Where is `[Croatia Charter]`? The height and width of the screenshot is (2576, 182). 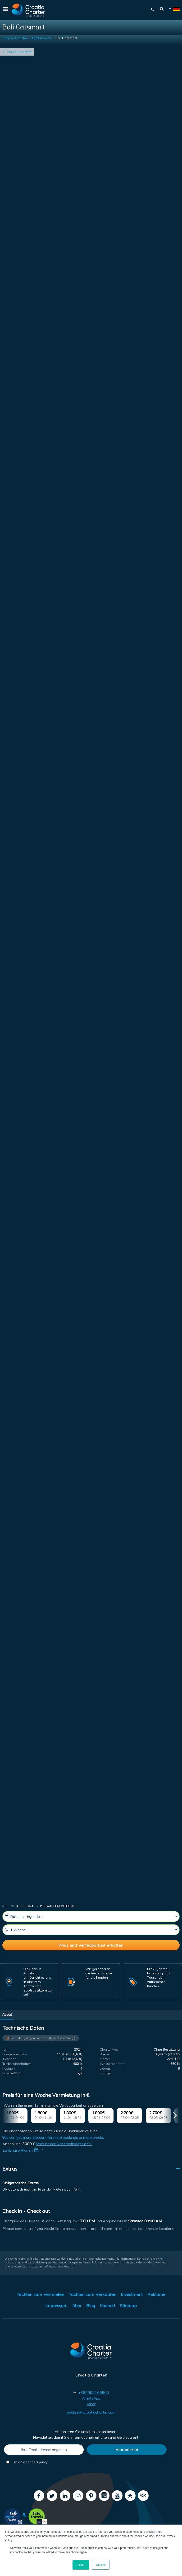
[Croatia Charter] is located at coordinates (28, 10).